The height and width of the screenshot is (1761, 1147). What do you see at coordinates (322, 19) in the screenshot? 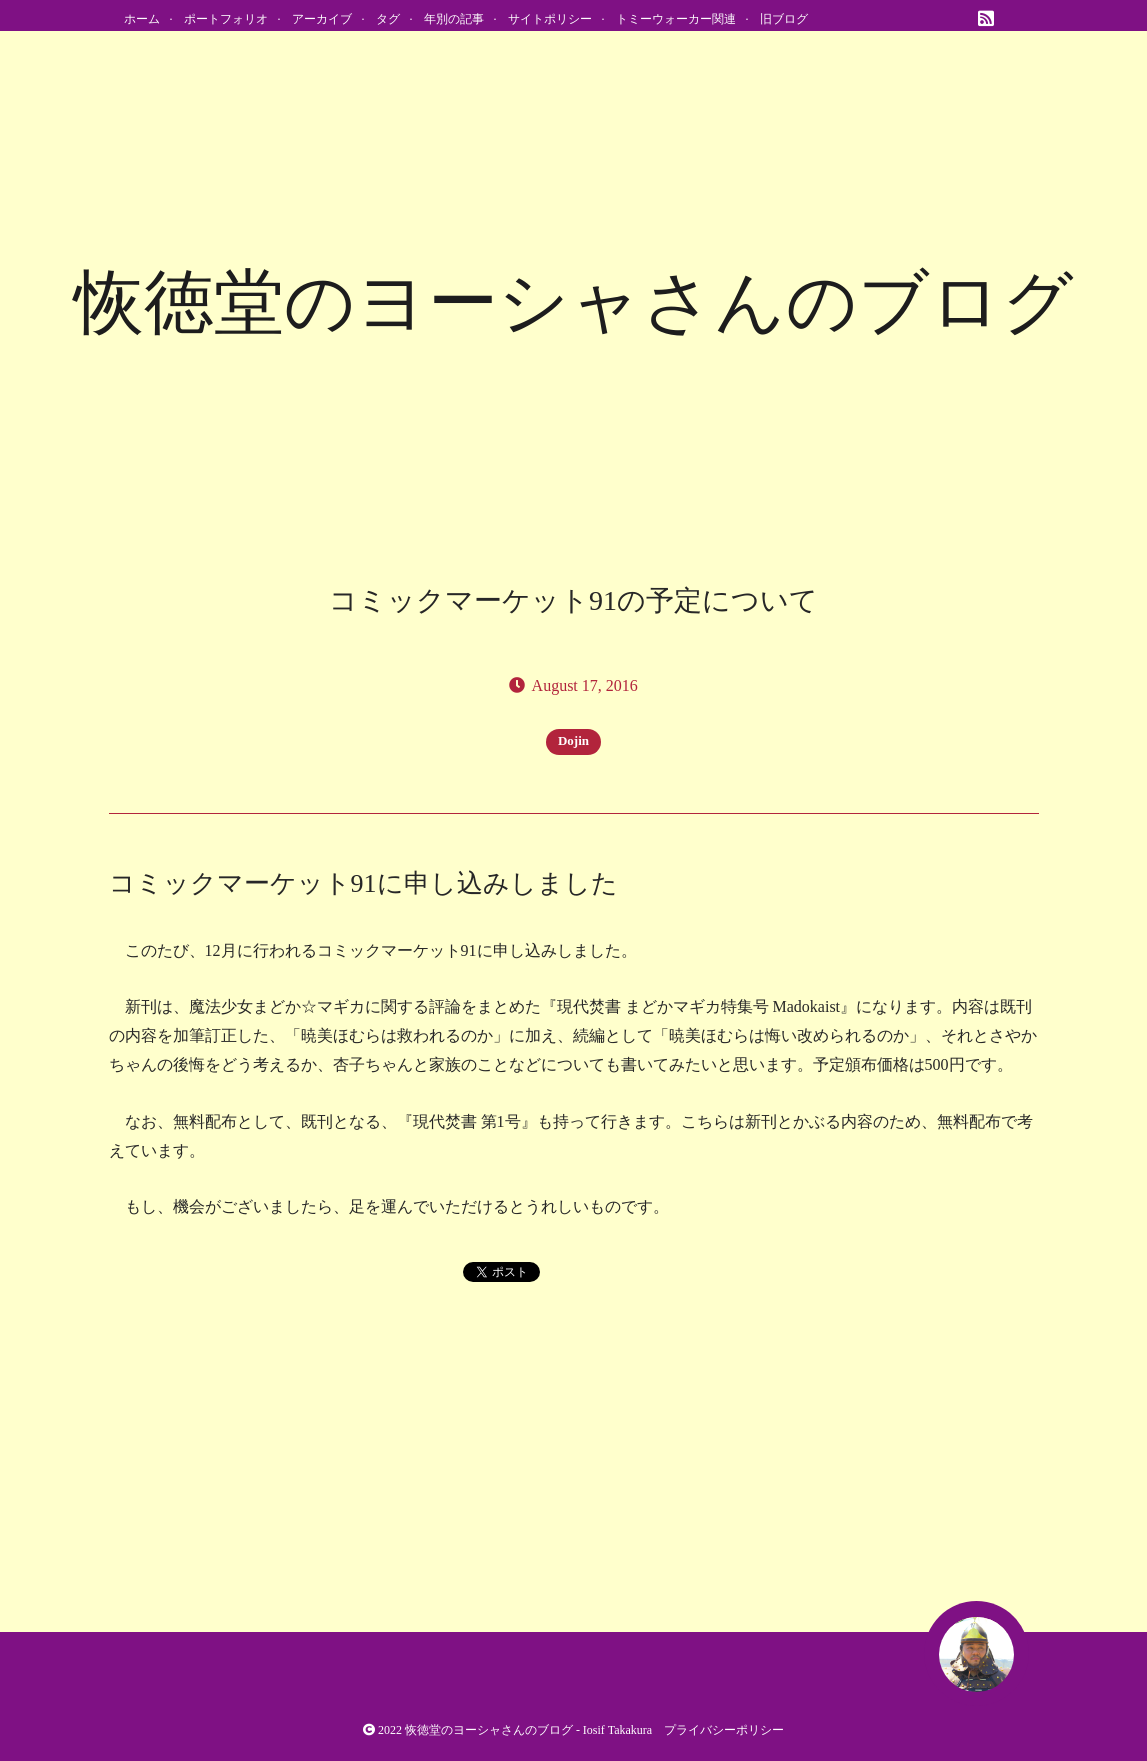
I see `アーカイブ` at bounding box center [322, 19].